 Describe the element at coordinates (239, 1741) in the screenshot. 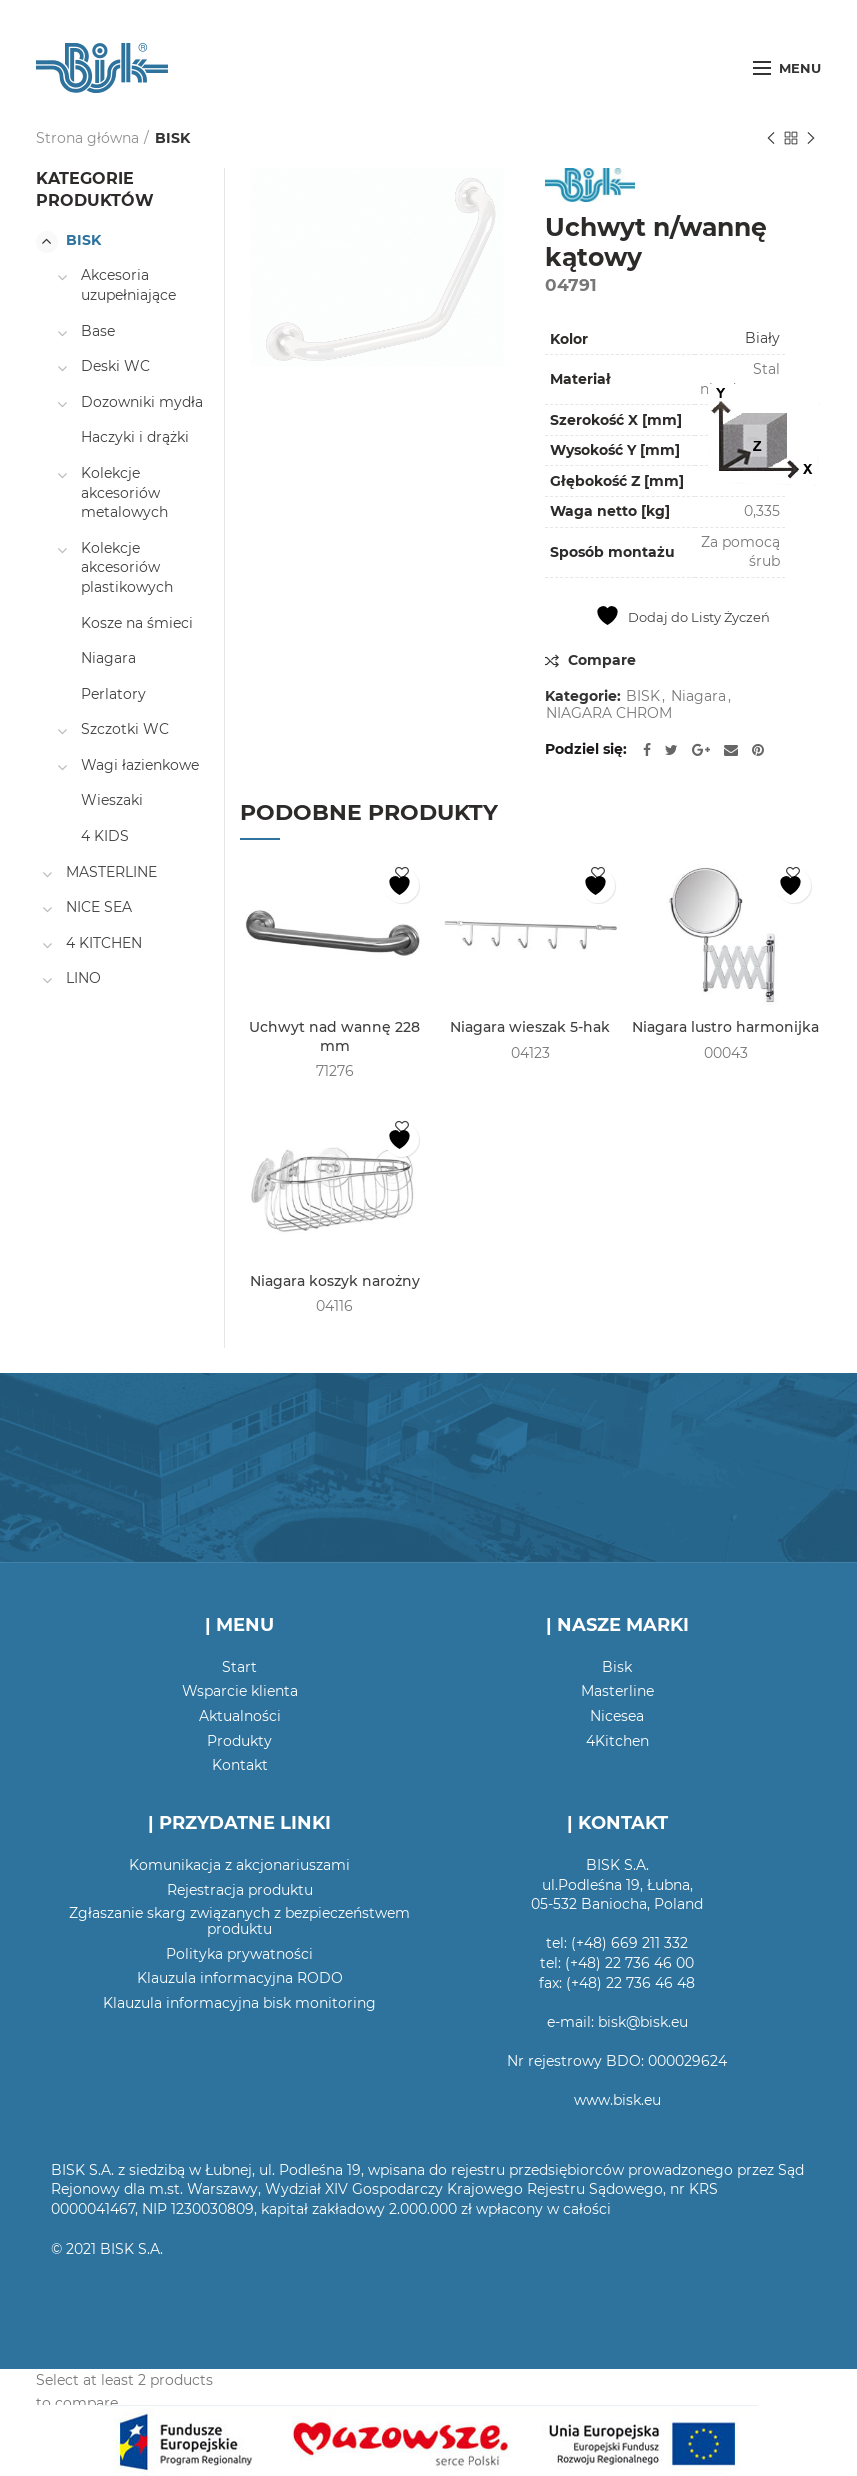

I see `Produkty` at that location.